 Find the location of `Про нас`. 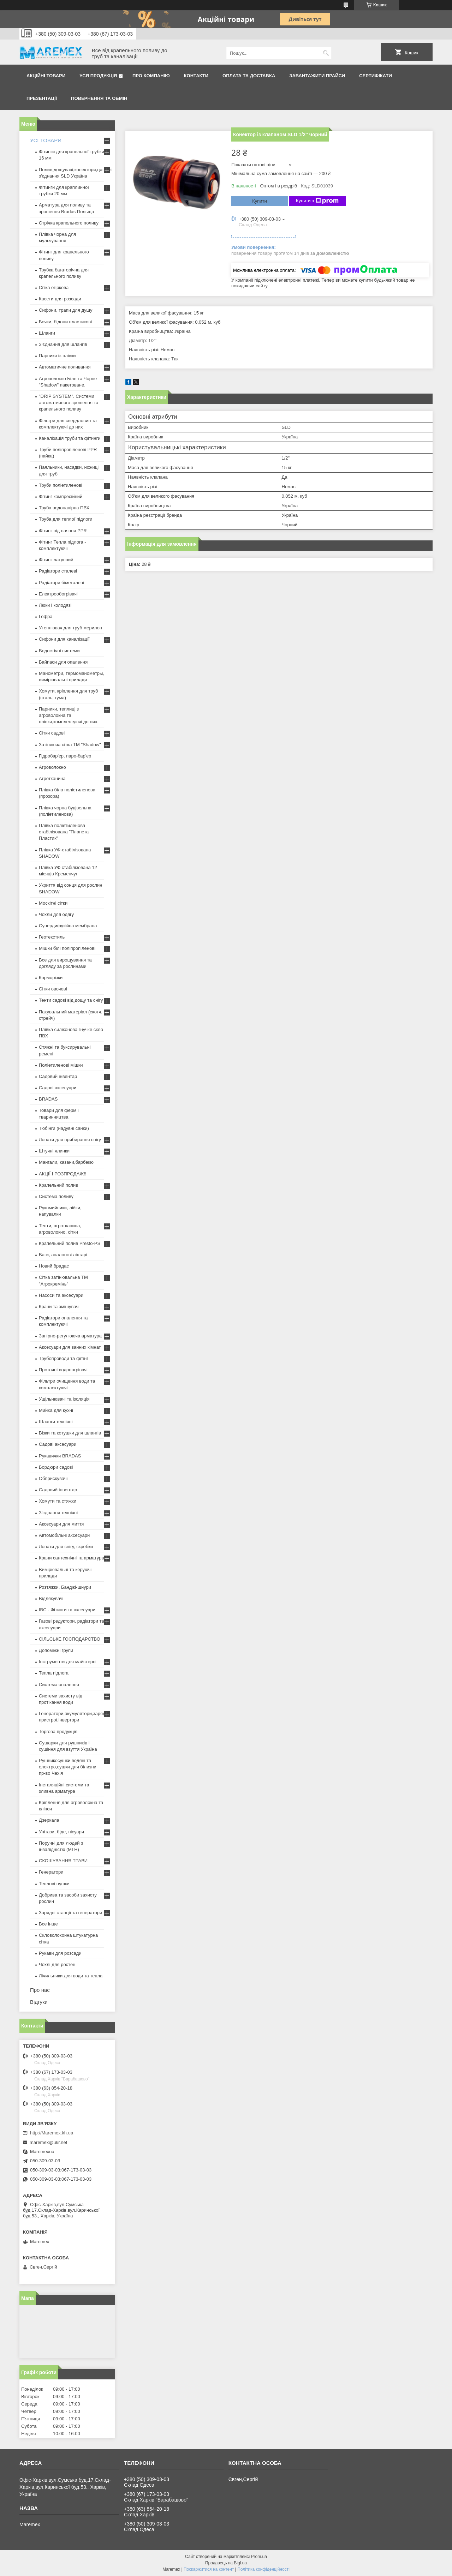

Про нас is located at coordinates (40, 1990).